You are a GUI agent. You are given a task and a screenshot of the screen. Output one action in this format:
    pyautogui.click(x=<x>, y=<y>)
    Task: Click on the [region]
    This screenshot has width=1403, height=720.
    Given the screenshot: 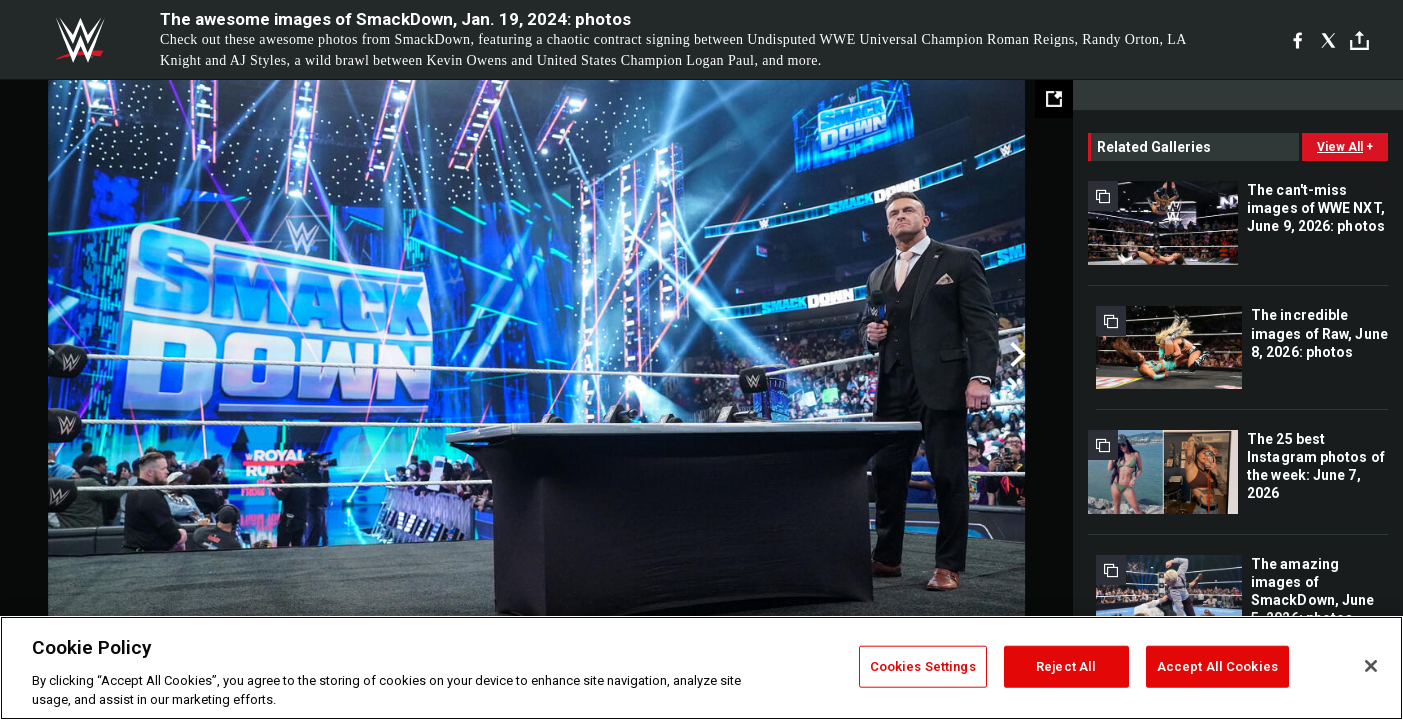 What is the action you would take?
    pyautogui.click(x=701, y=668)
    